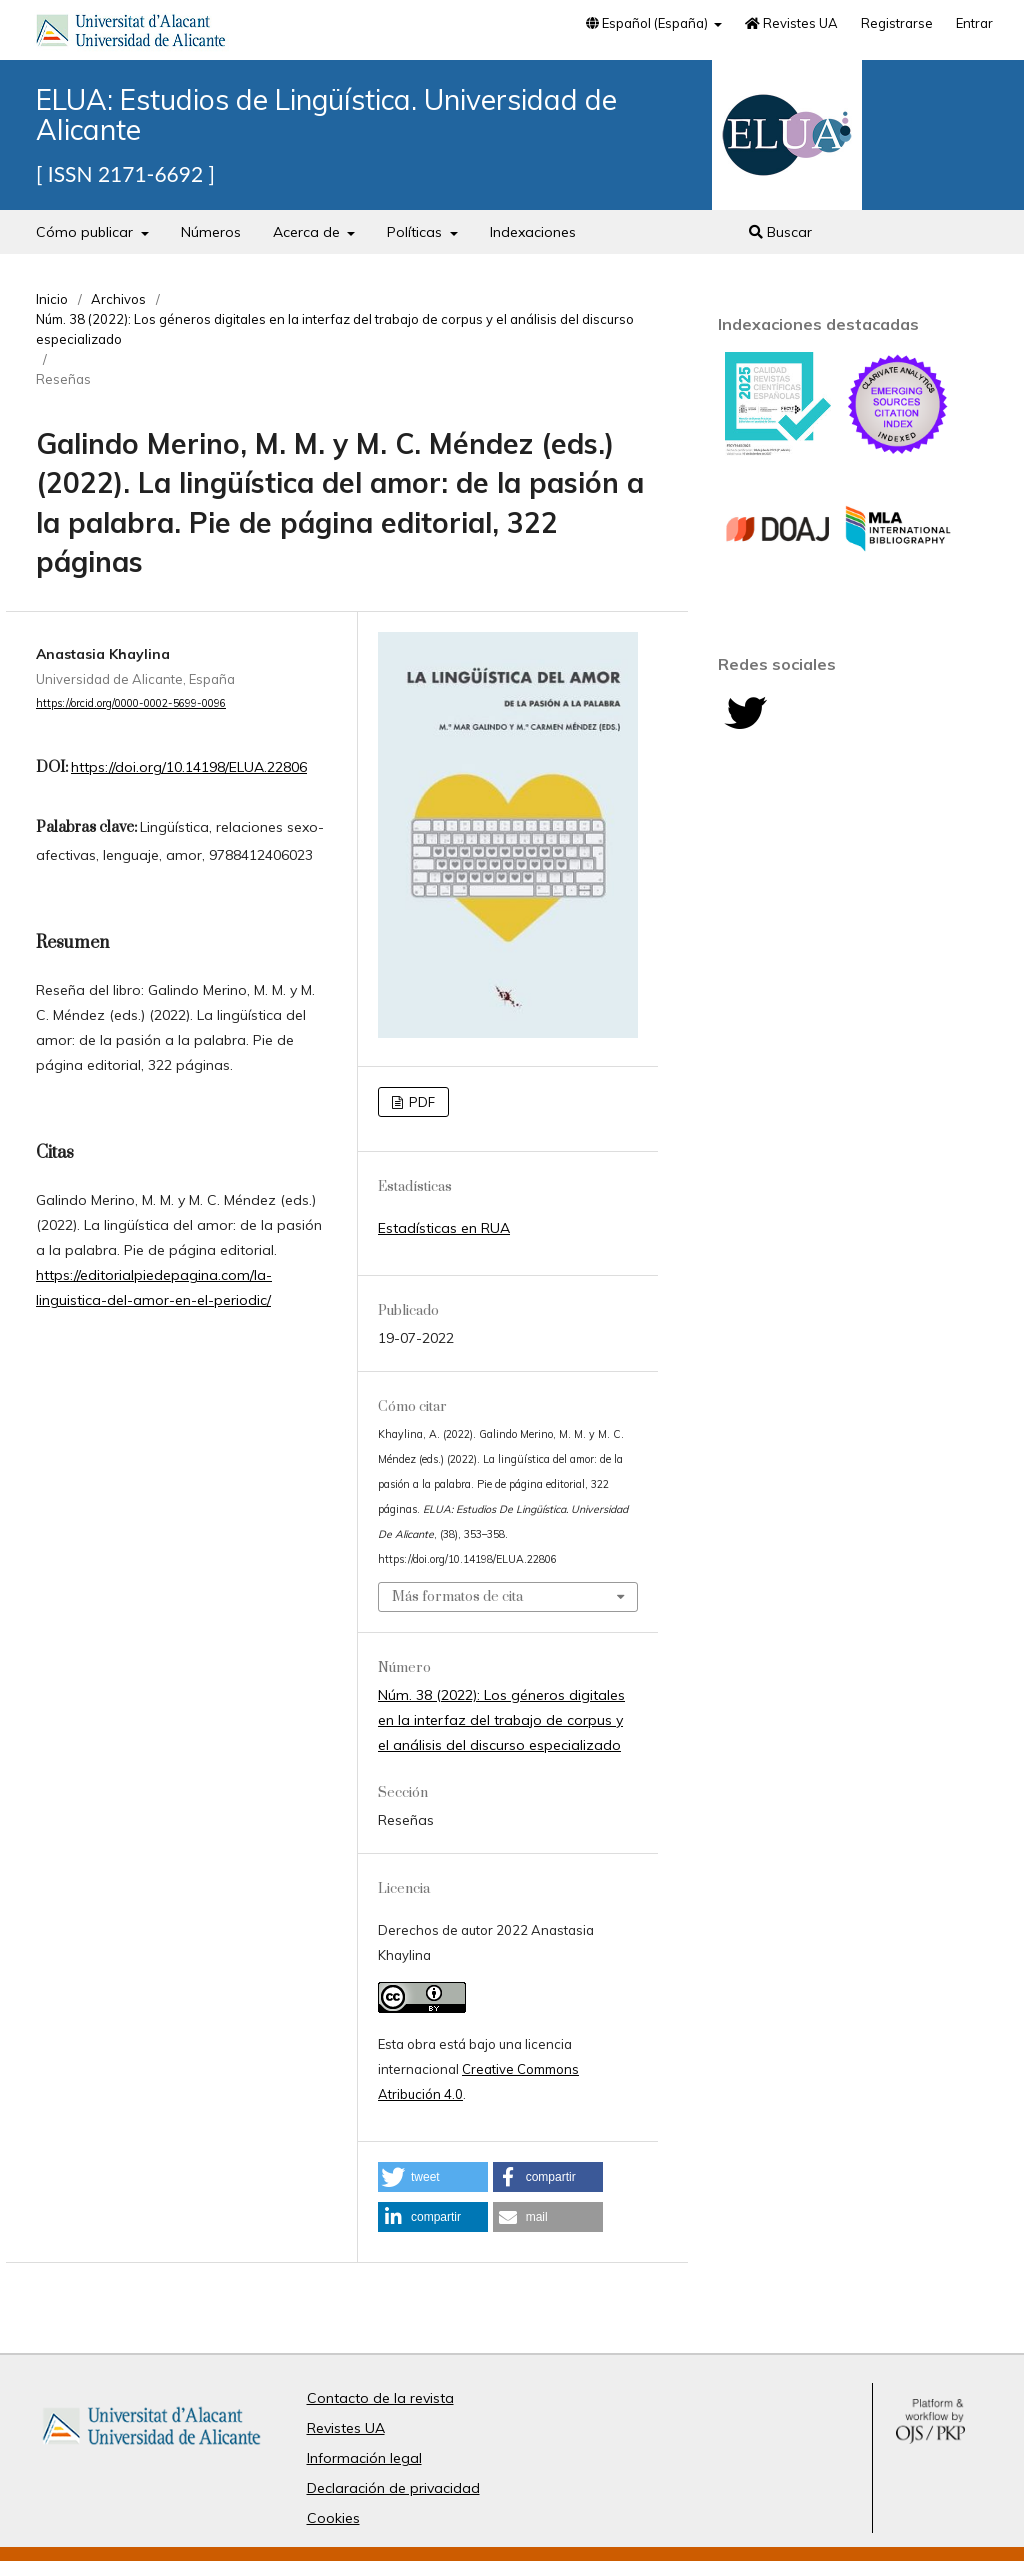  Describe the element at coordinates (974, 23) in the screenshot. I see `Entrar` at that location.